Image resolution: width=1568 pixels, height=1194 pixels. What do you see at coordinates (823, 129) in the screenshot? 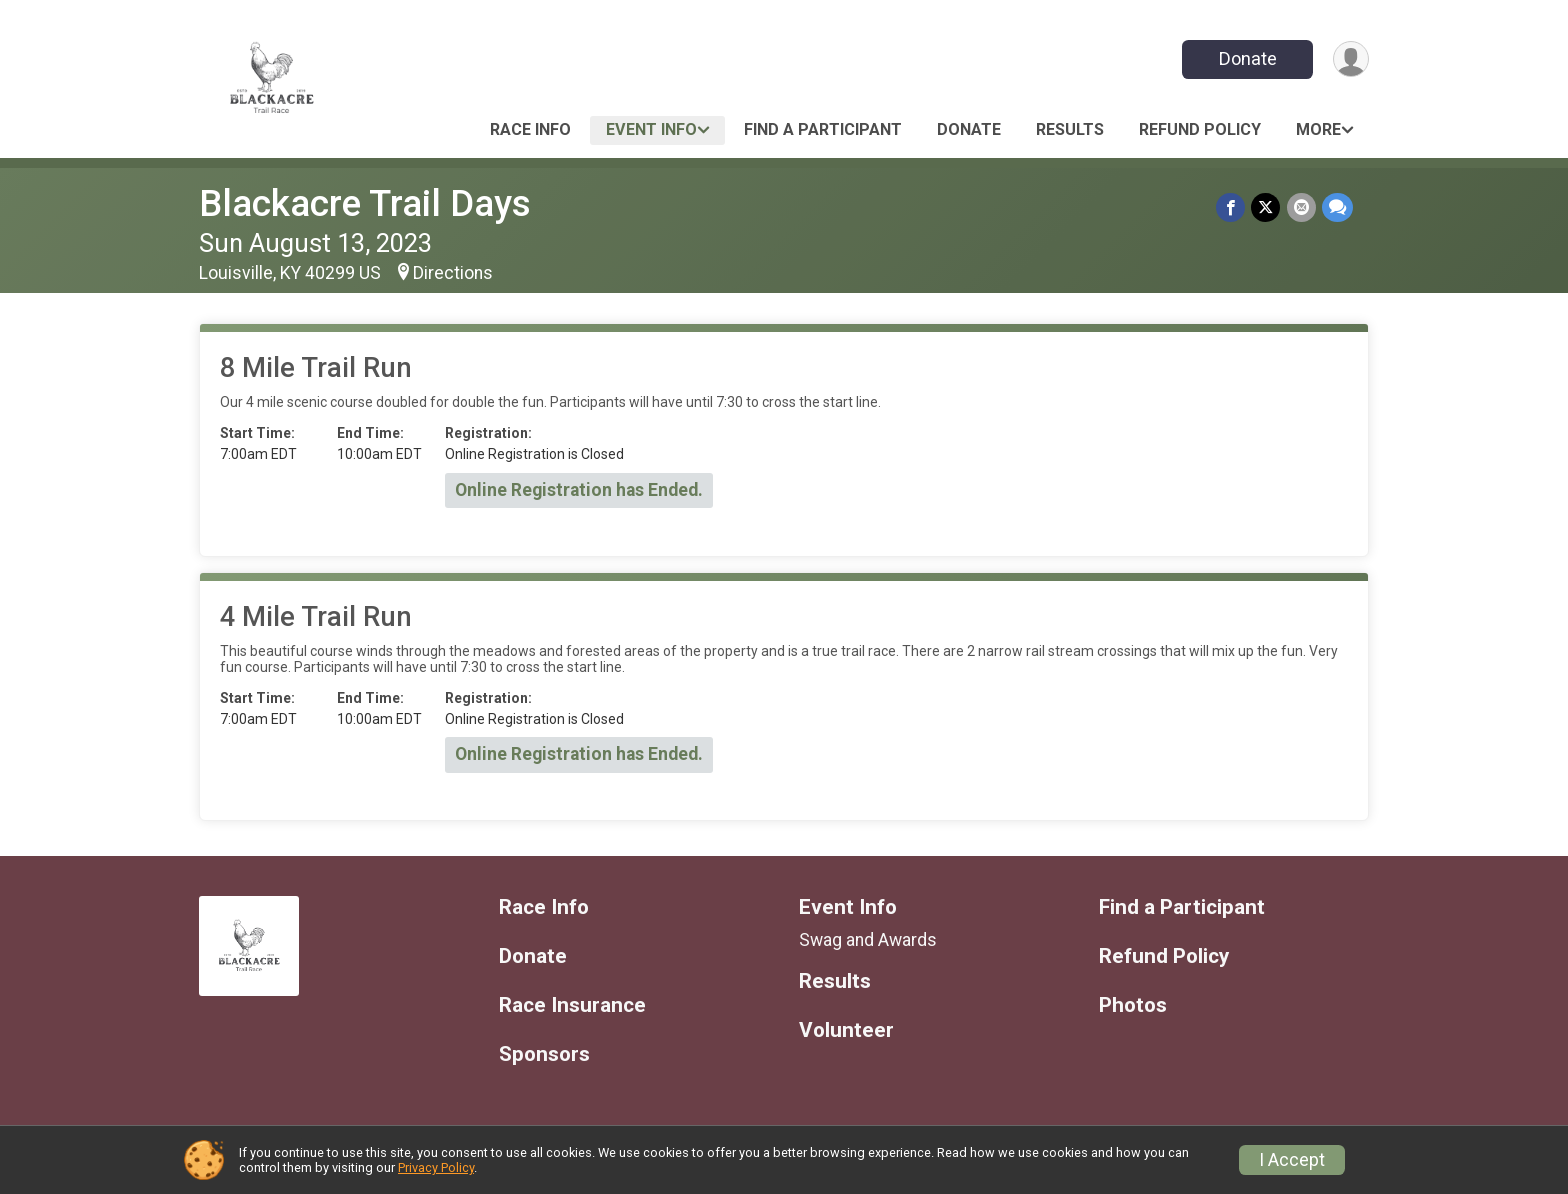
I see `Find a Participant` at bounding box center [823, 129].